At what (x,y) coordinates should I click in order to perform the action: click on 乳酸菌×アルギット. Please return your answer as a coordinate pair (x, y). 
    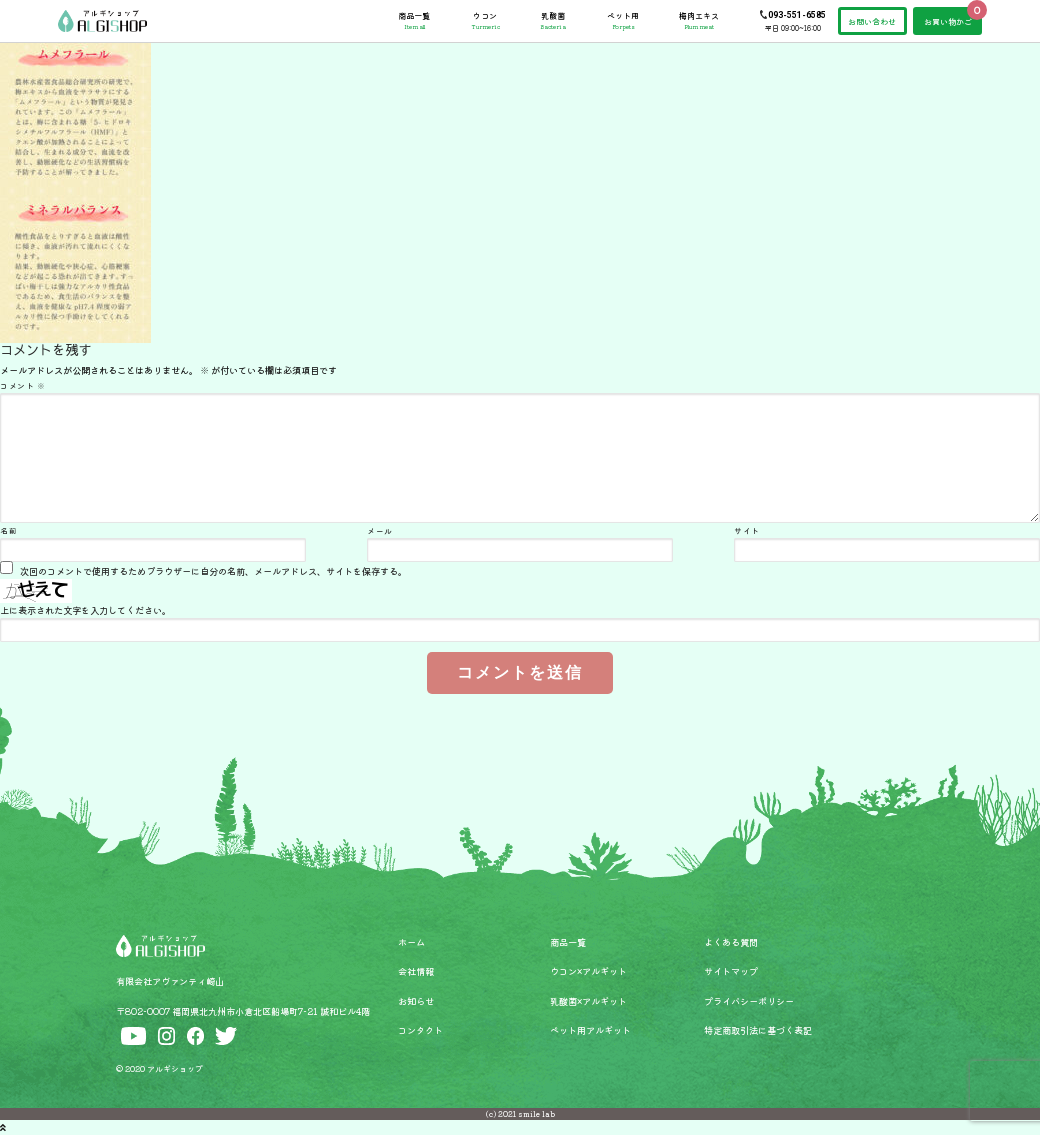
    Looking at the image, I should click on (588, 1001).